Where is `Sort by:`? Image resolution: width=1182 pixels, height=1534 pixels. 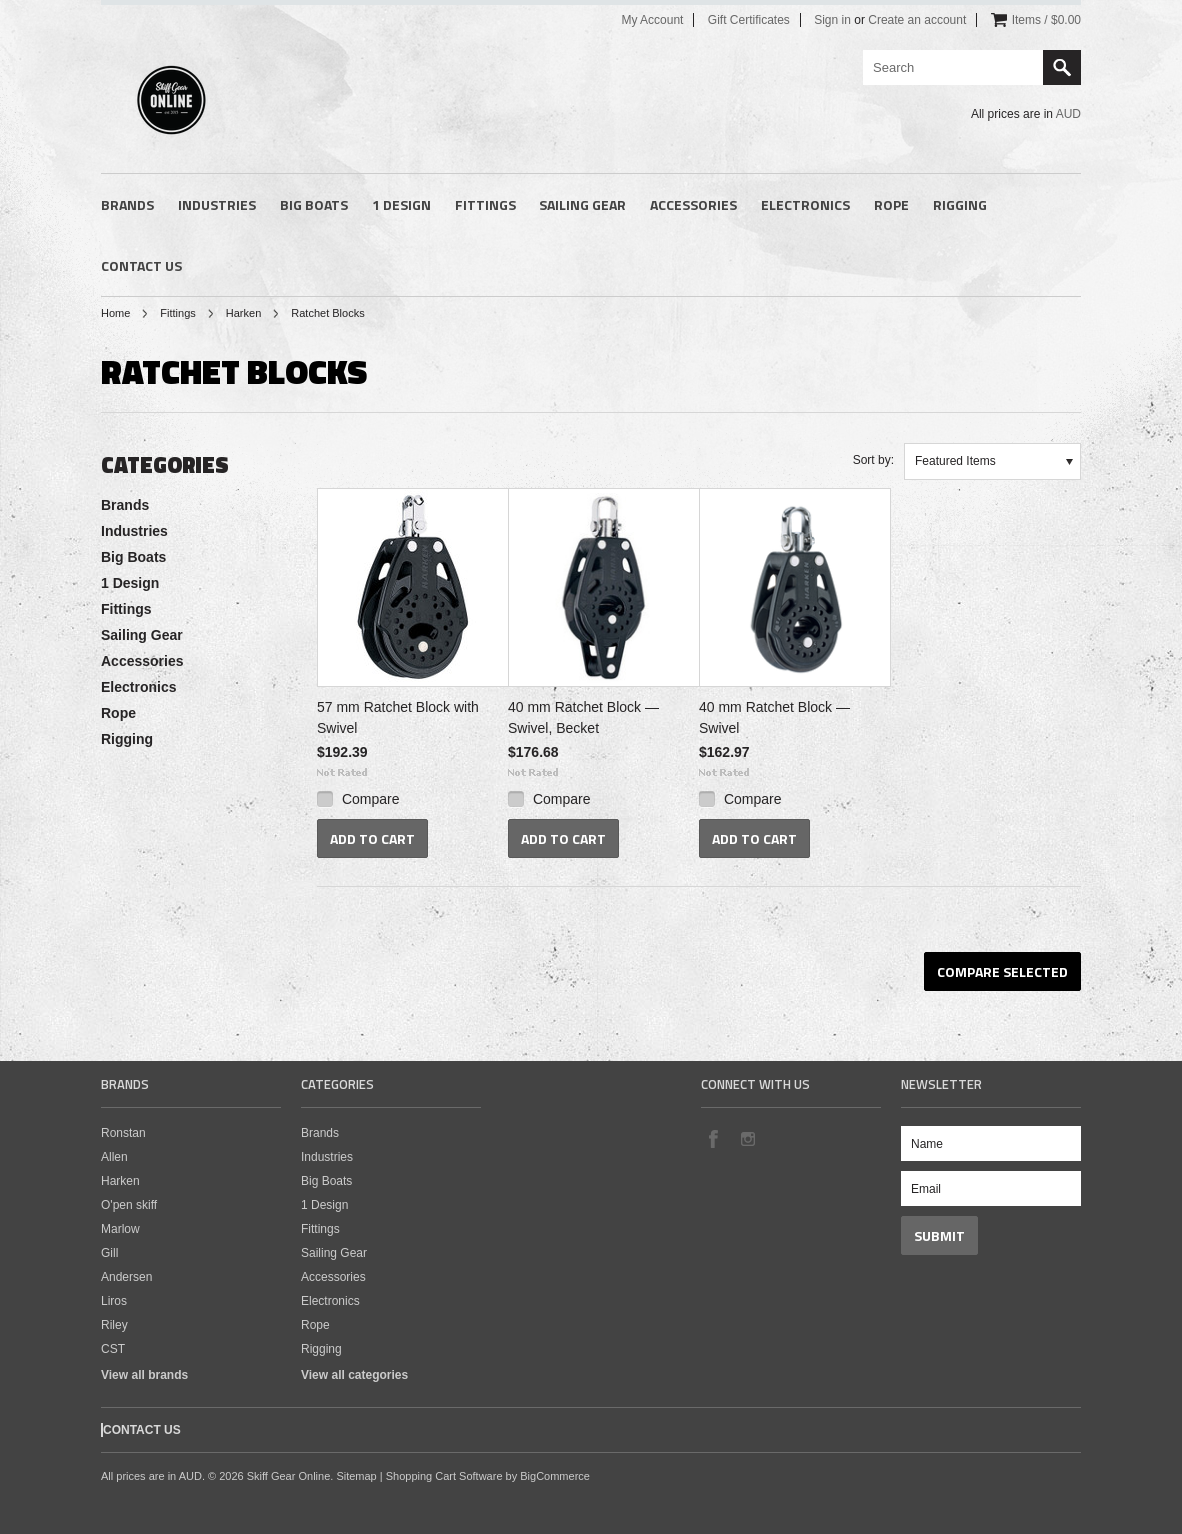 Sort by: is located at coordinates (873, 460).